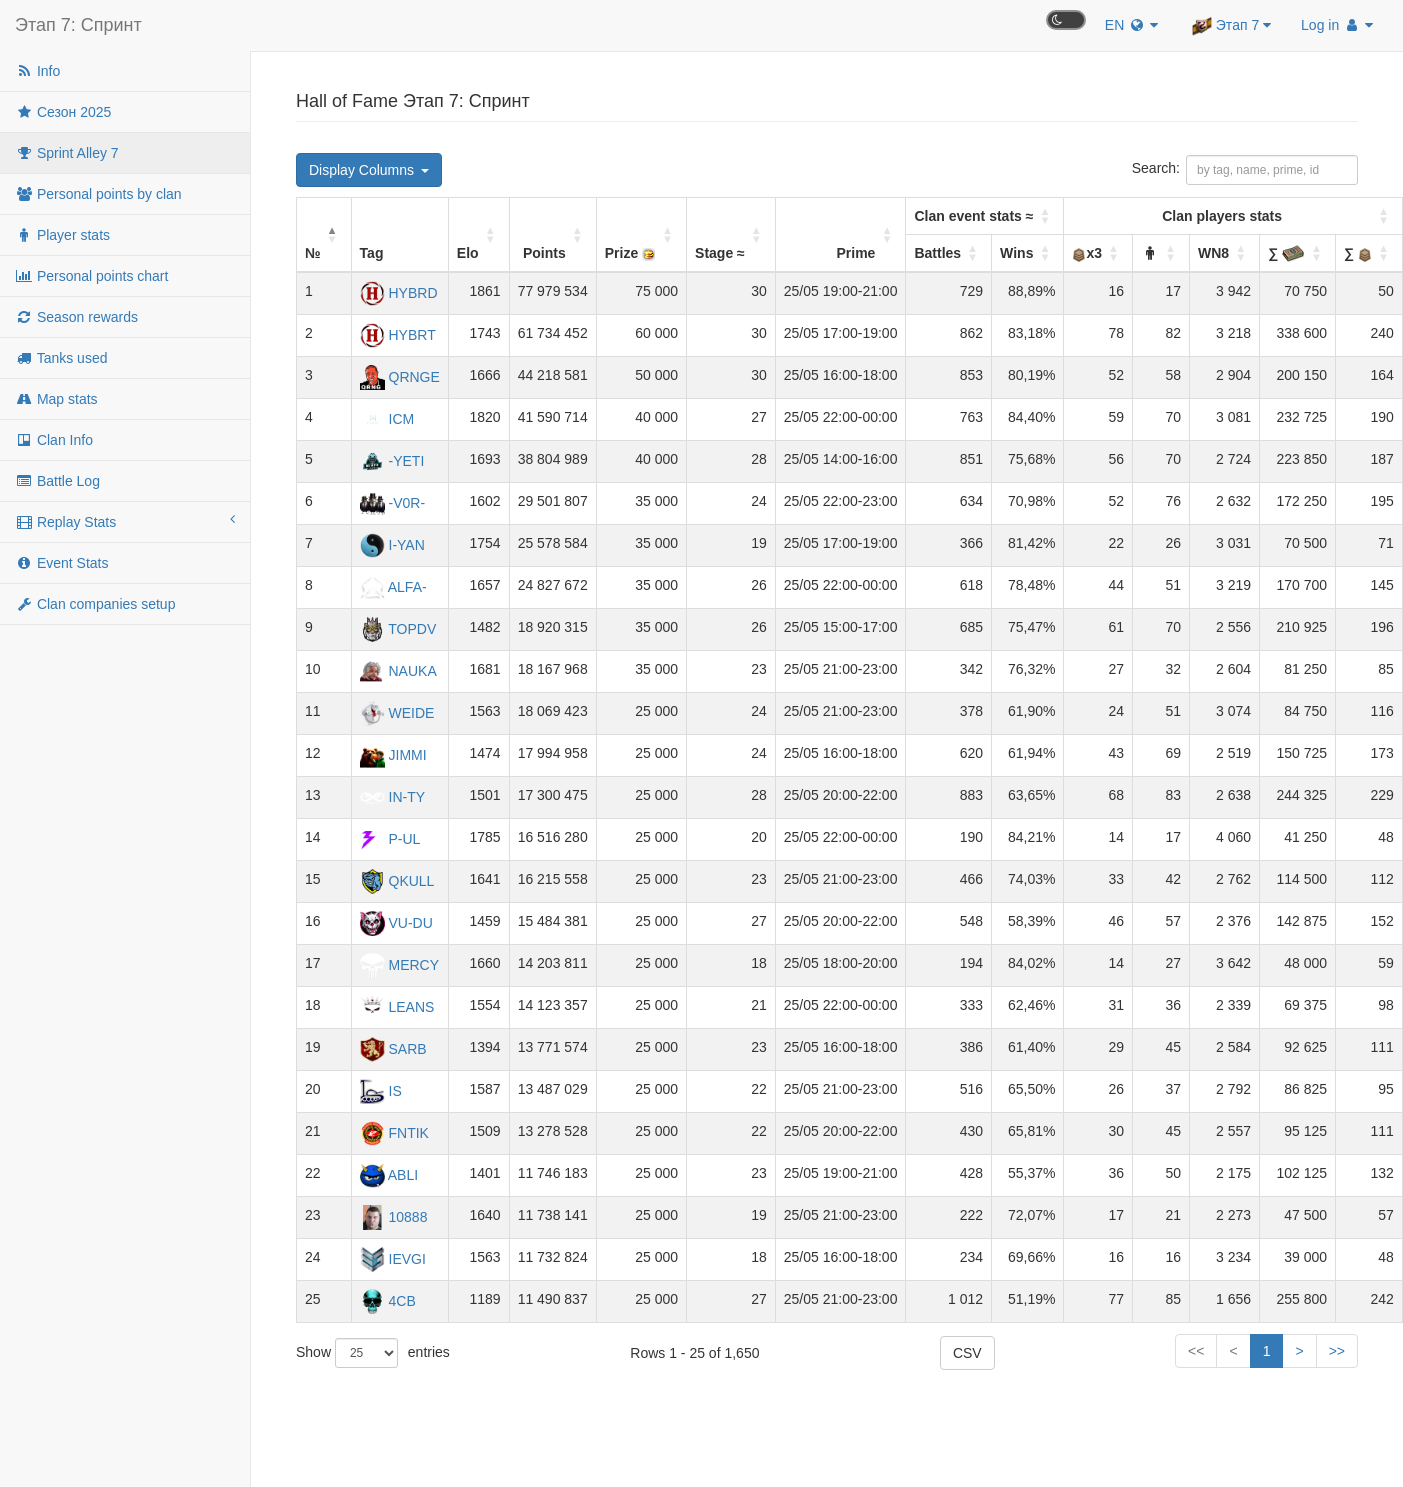 Image resolution: width=1403 pixels, height=1487 pixels. Describe the element at coordinates (381, 1091) in the screenshot. I see `IS` at that location.